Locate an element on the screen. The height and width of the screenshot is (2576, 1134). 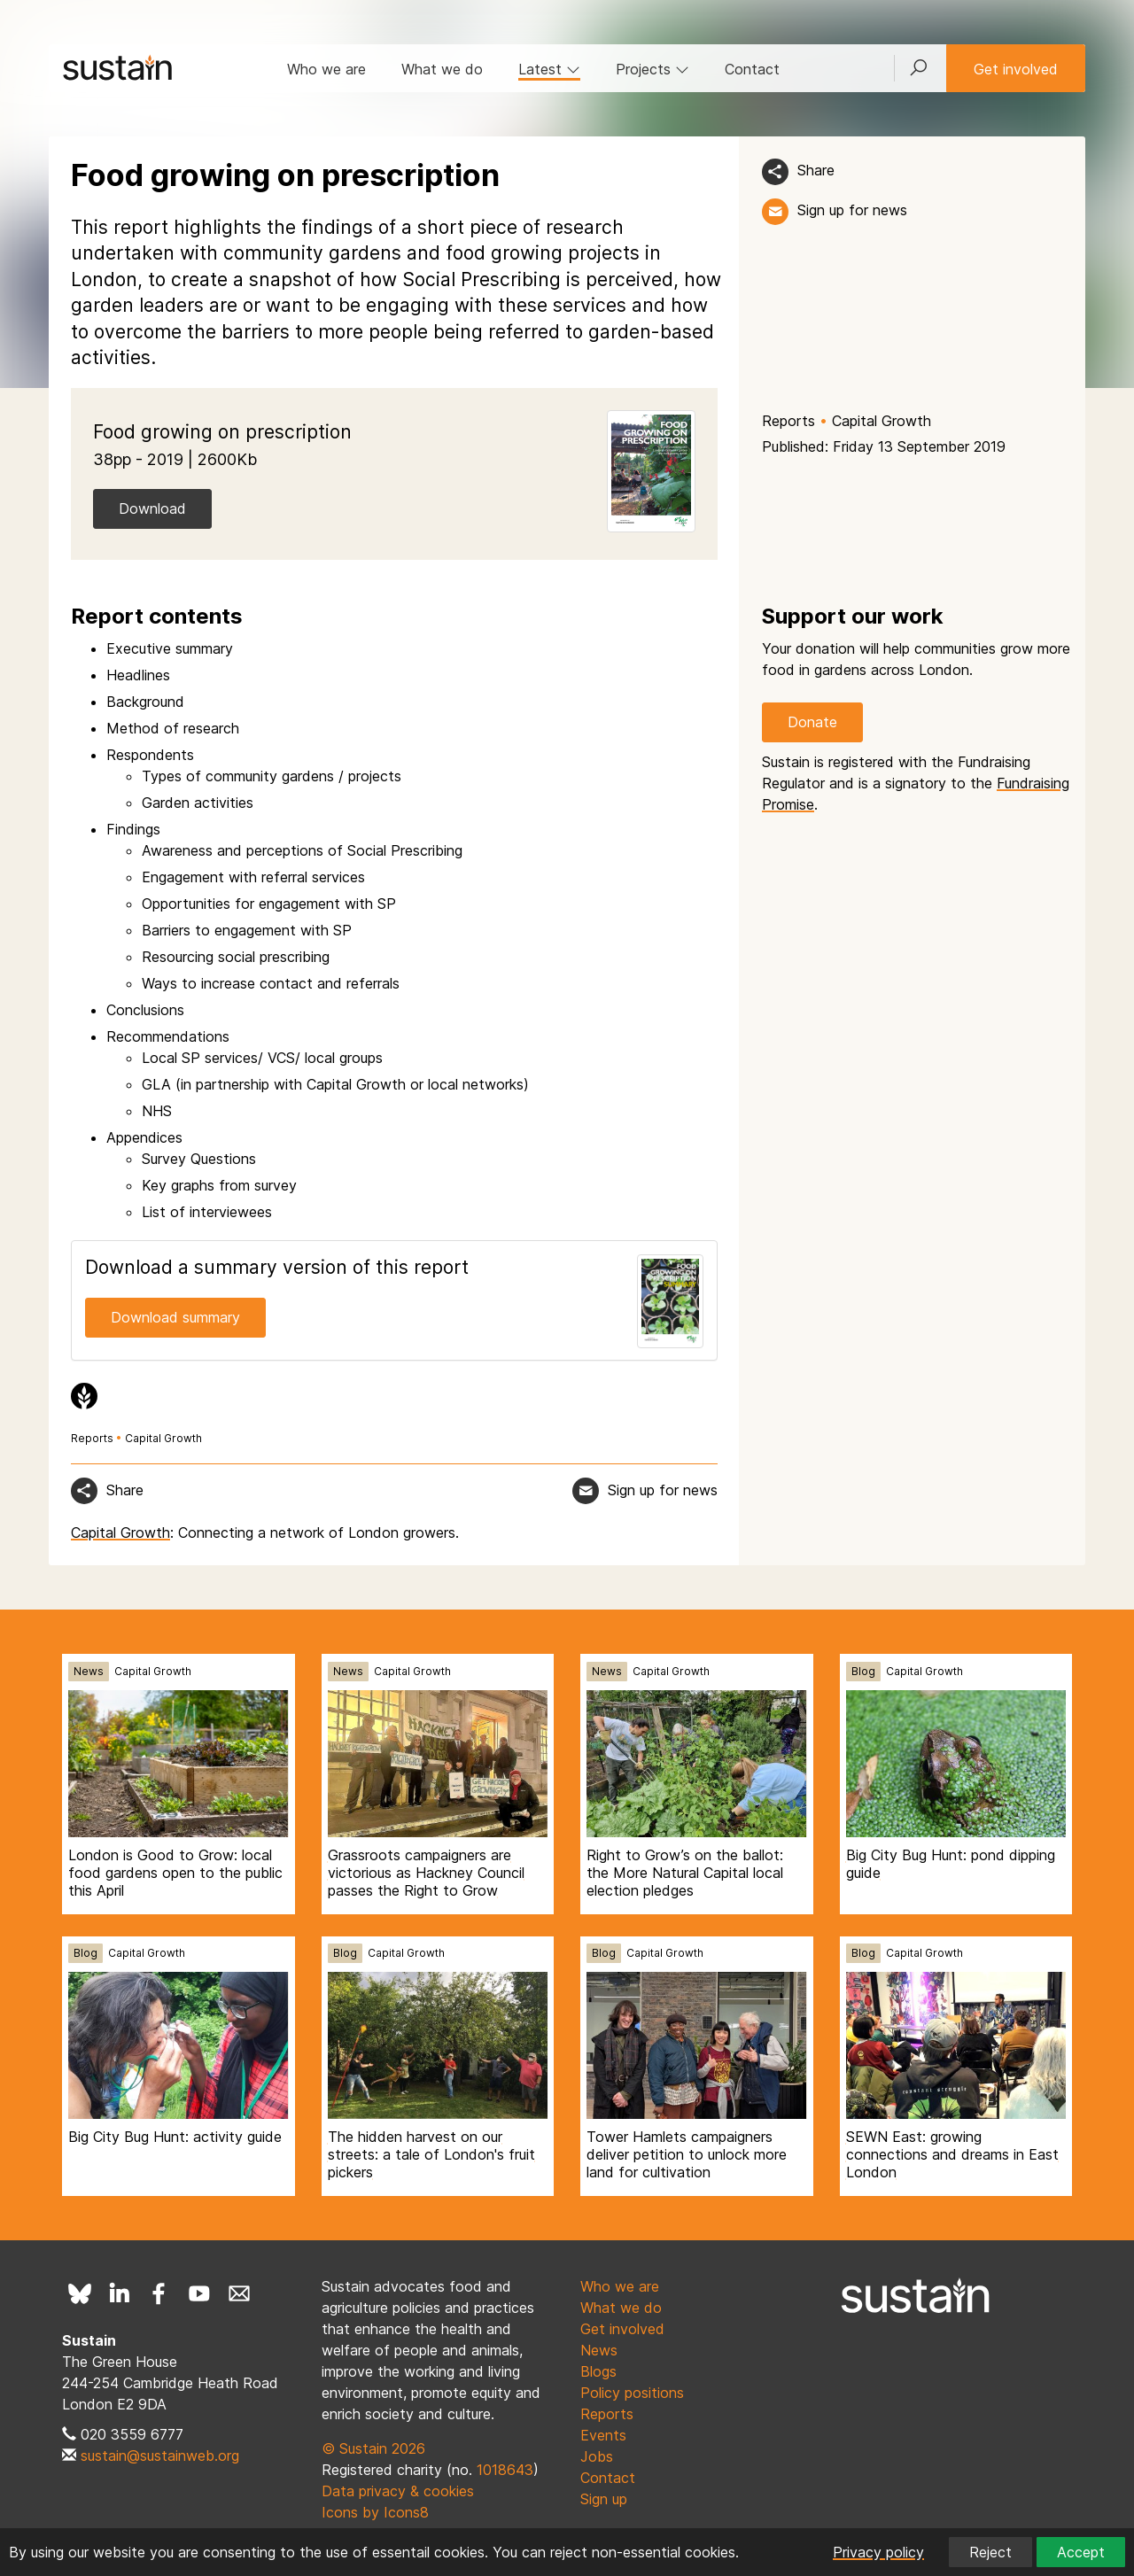
Share is located at coordinates (816, 170).